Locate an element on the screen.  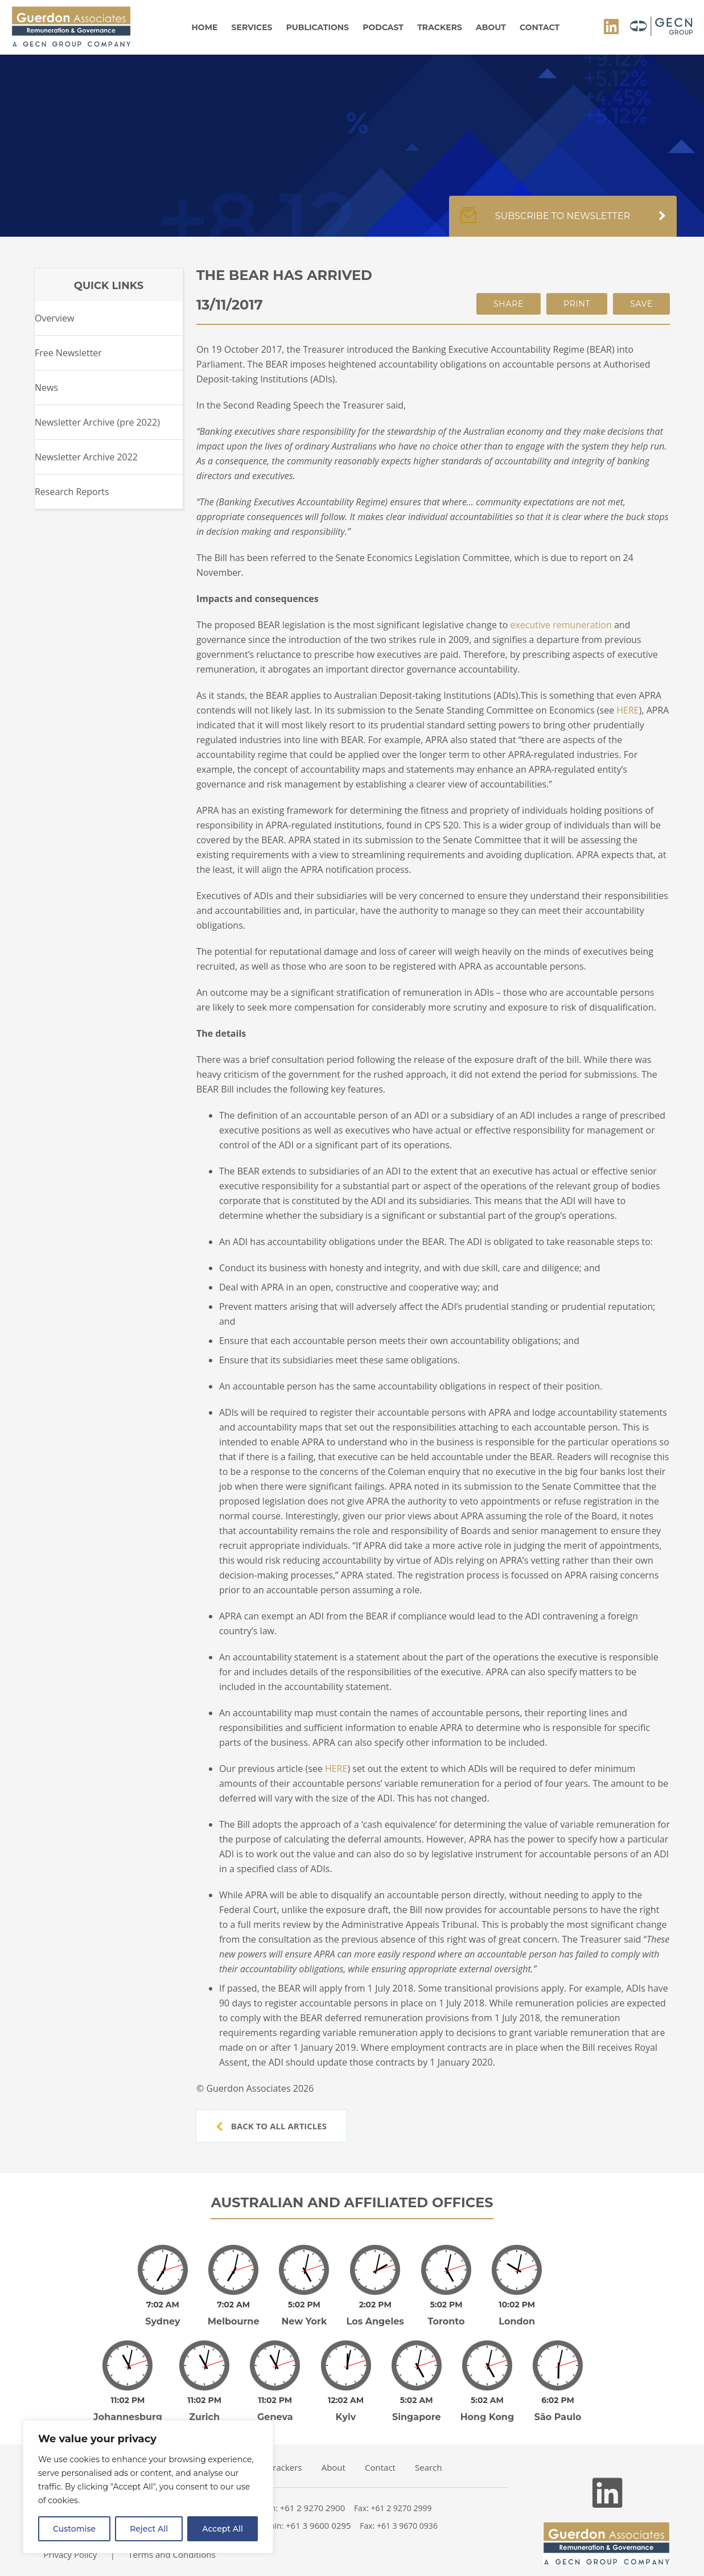
Trackers is located at coordinates (439, 27).